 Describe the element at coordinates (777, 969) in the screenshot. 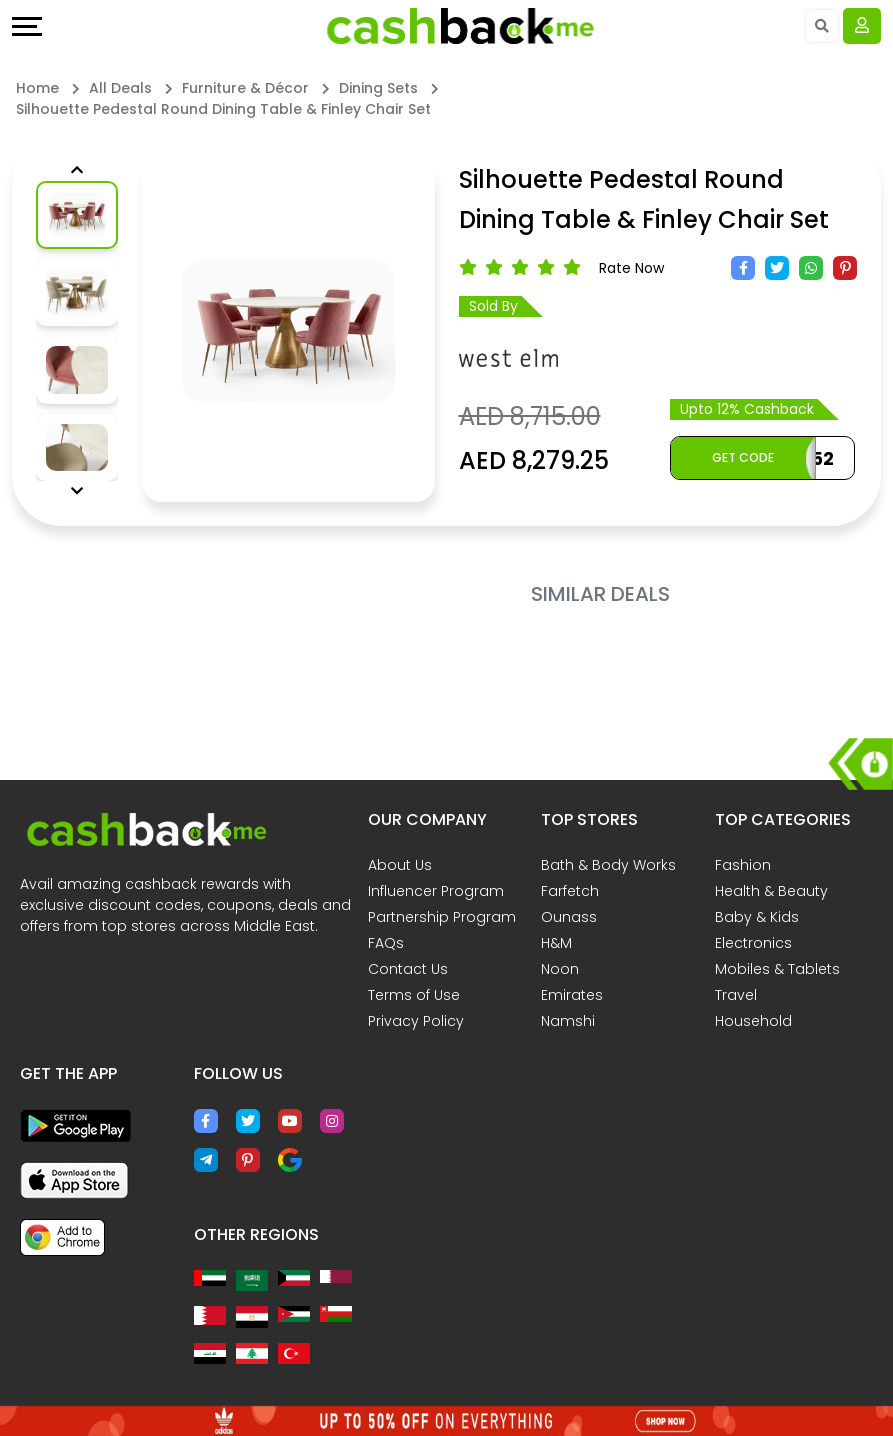

I see `Mobiles & Tablets` at that location.